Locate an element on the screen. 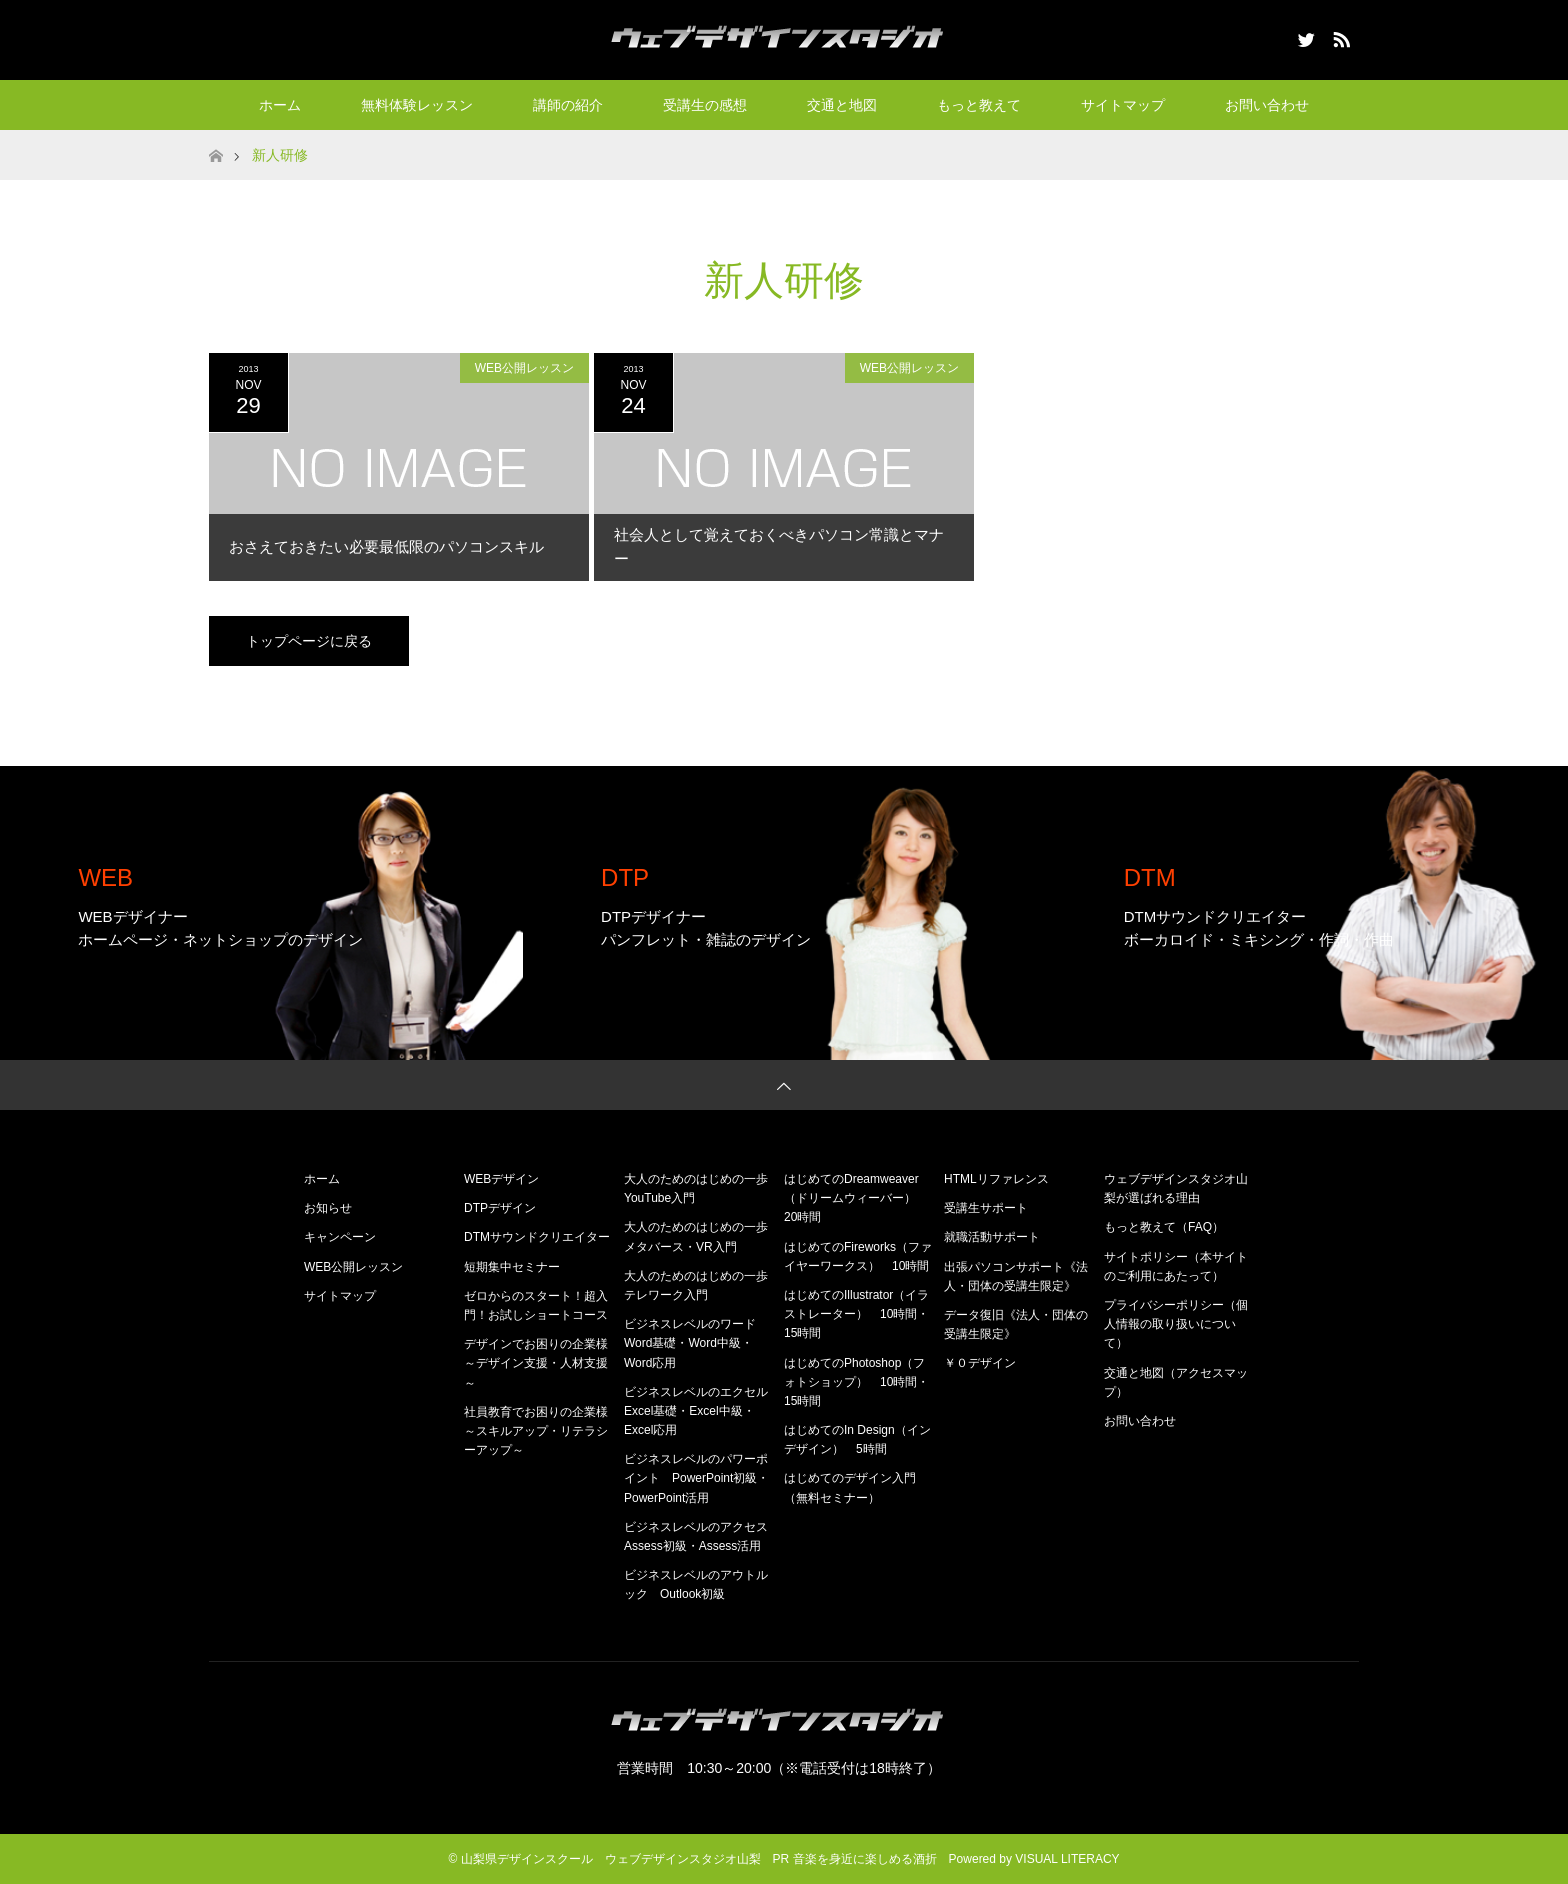 This screenshot has width=1568, height=1884. 就職活動サポート is located at coordinates (992, 1237).